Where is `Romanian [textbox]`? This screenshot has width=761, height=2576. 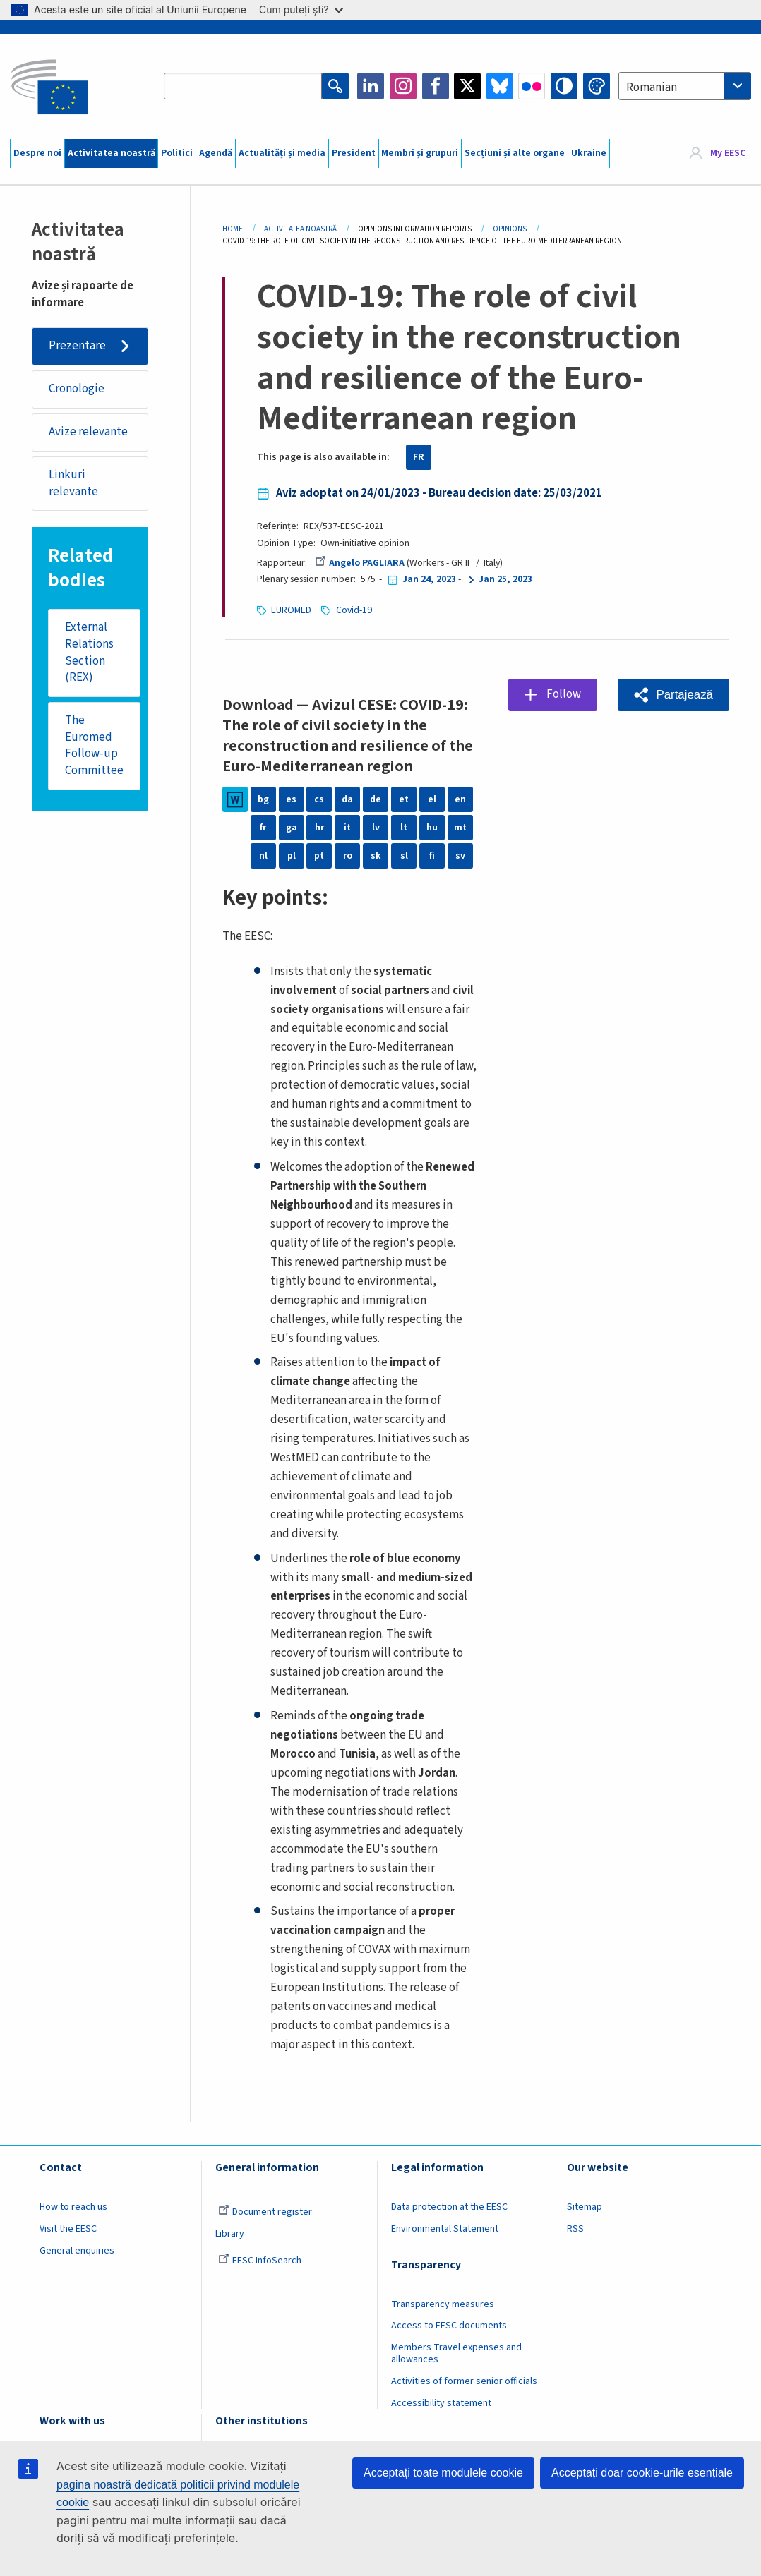 Romanian [textbox] is located at coordinates (651, 87).